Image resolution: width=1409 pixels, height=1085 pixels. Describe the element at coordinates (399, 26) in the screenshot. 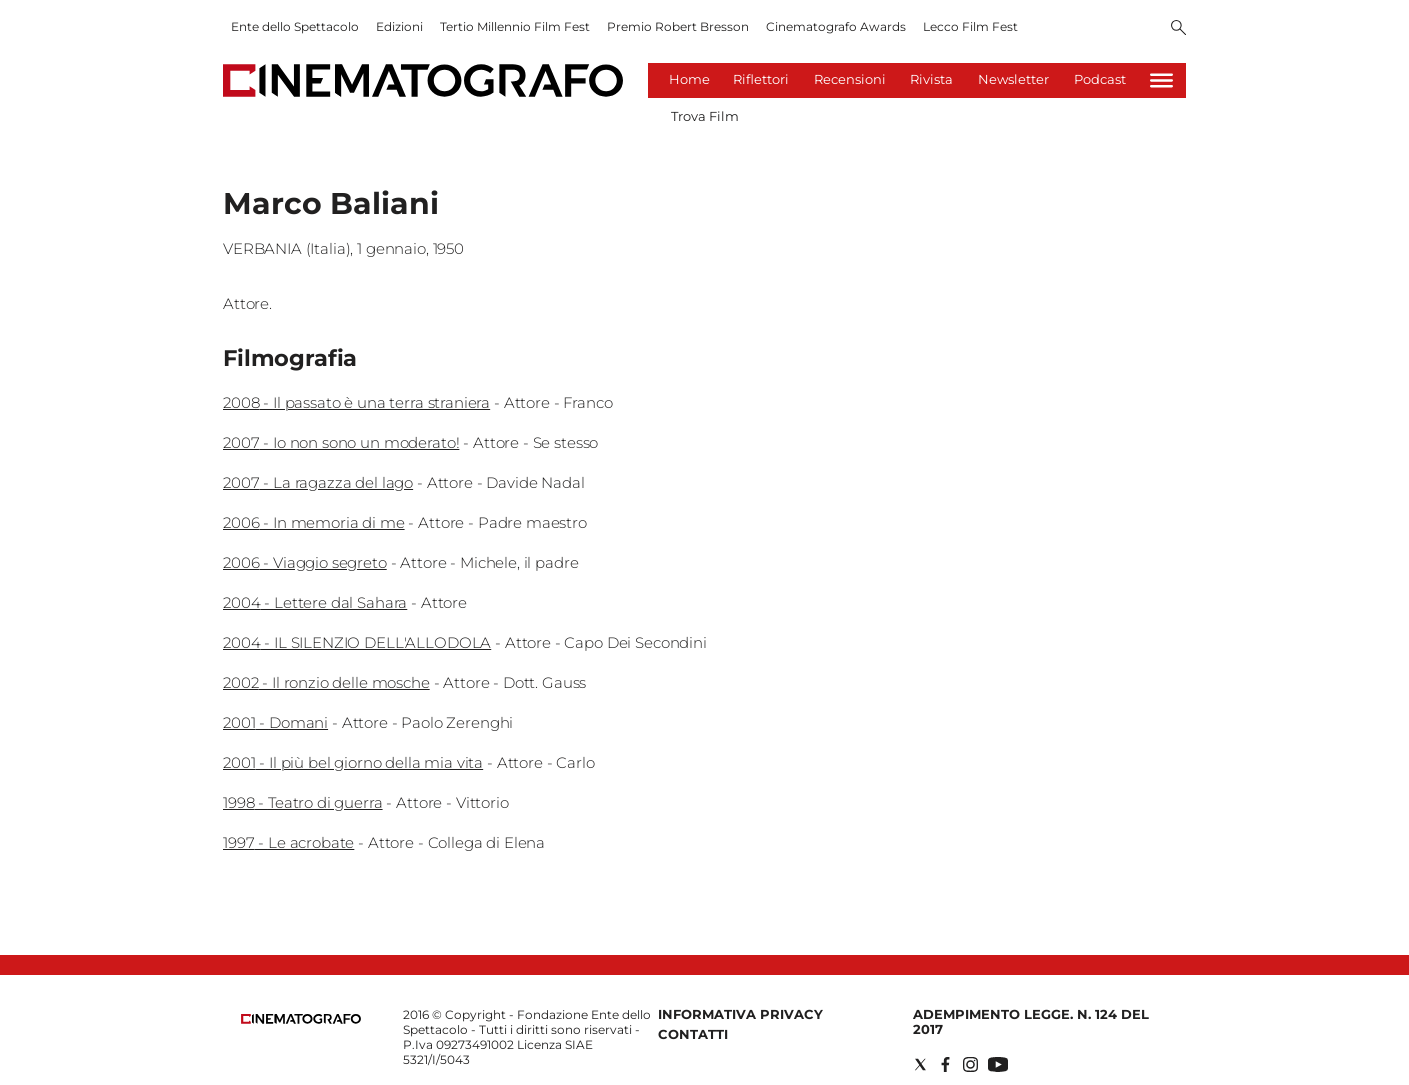

I see `Edizioni` at that location.